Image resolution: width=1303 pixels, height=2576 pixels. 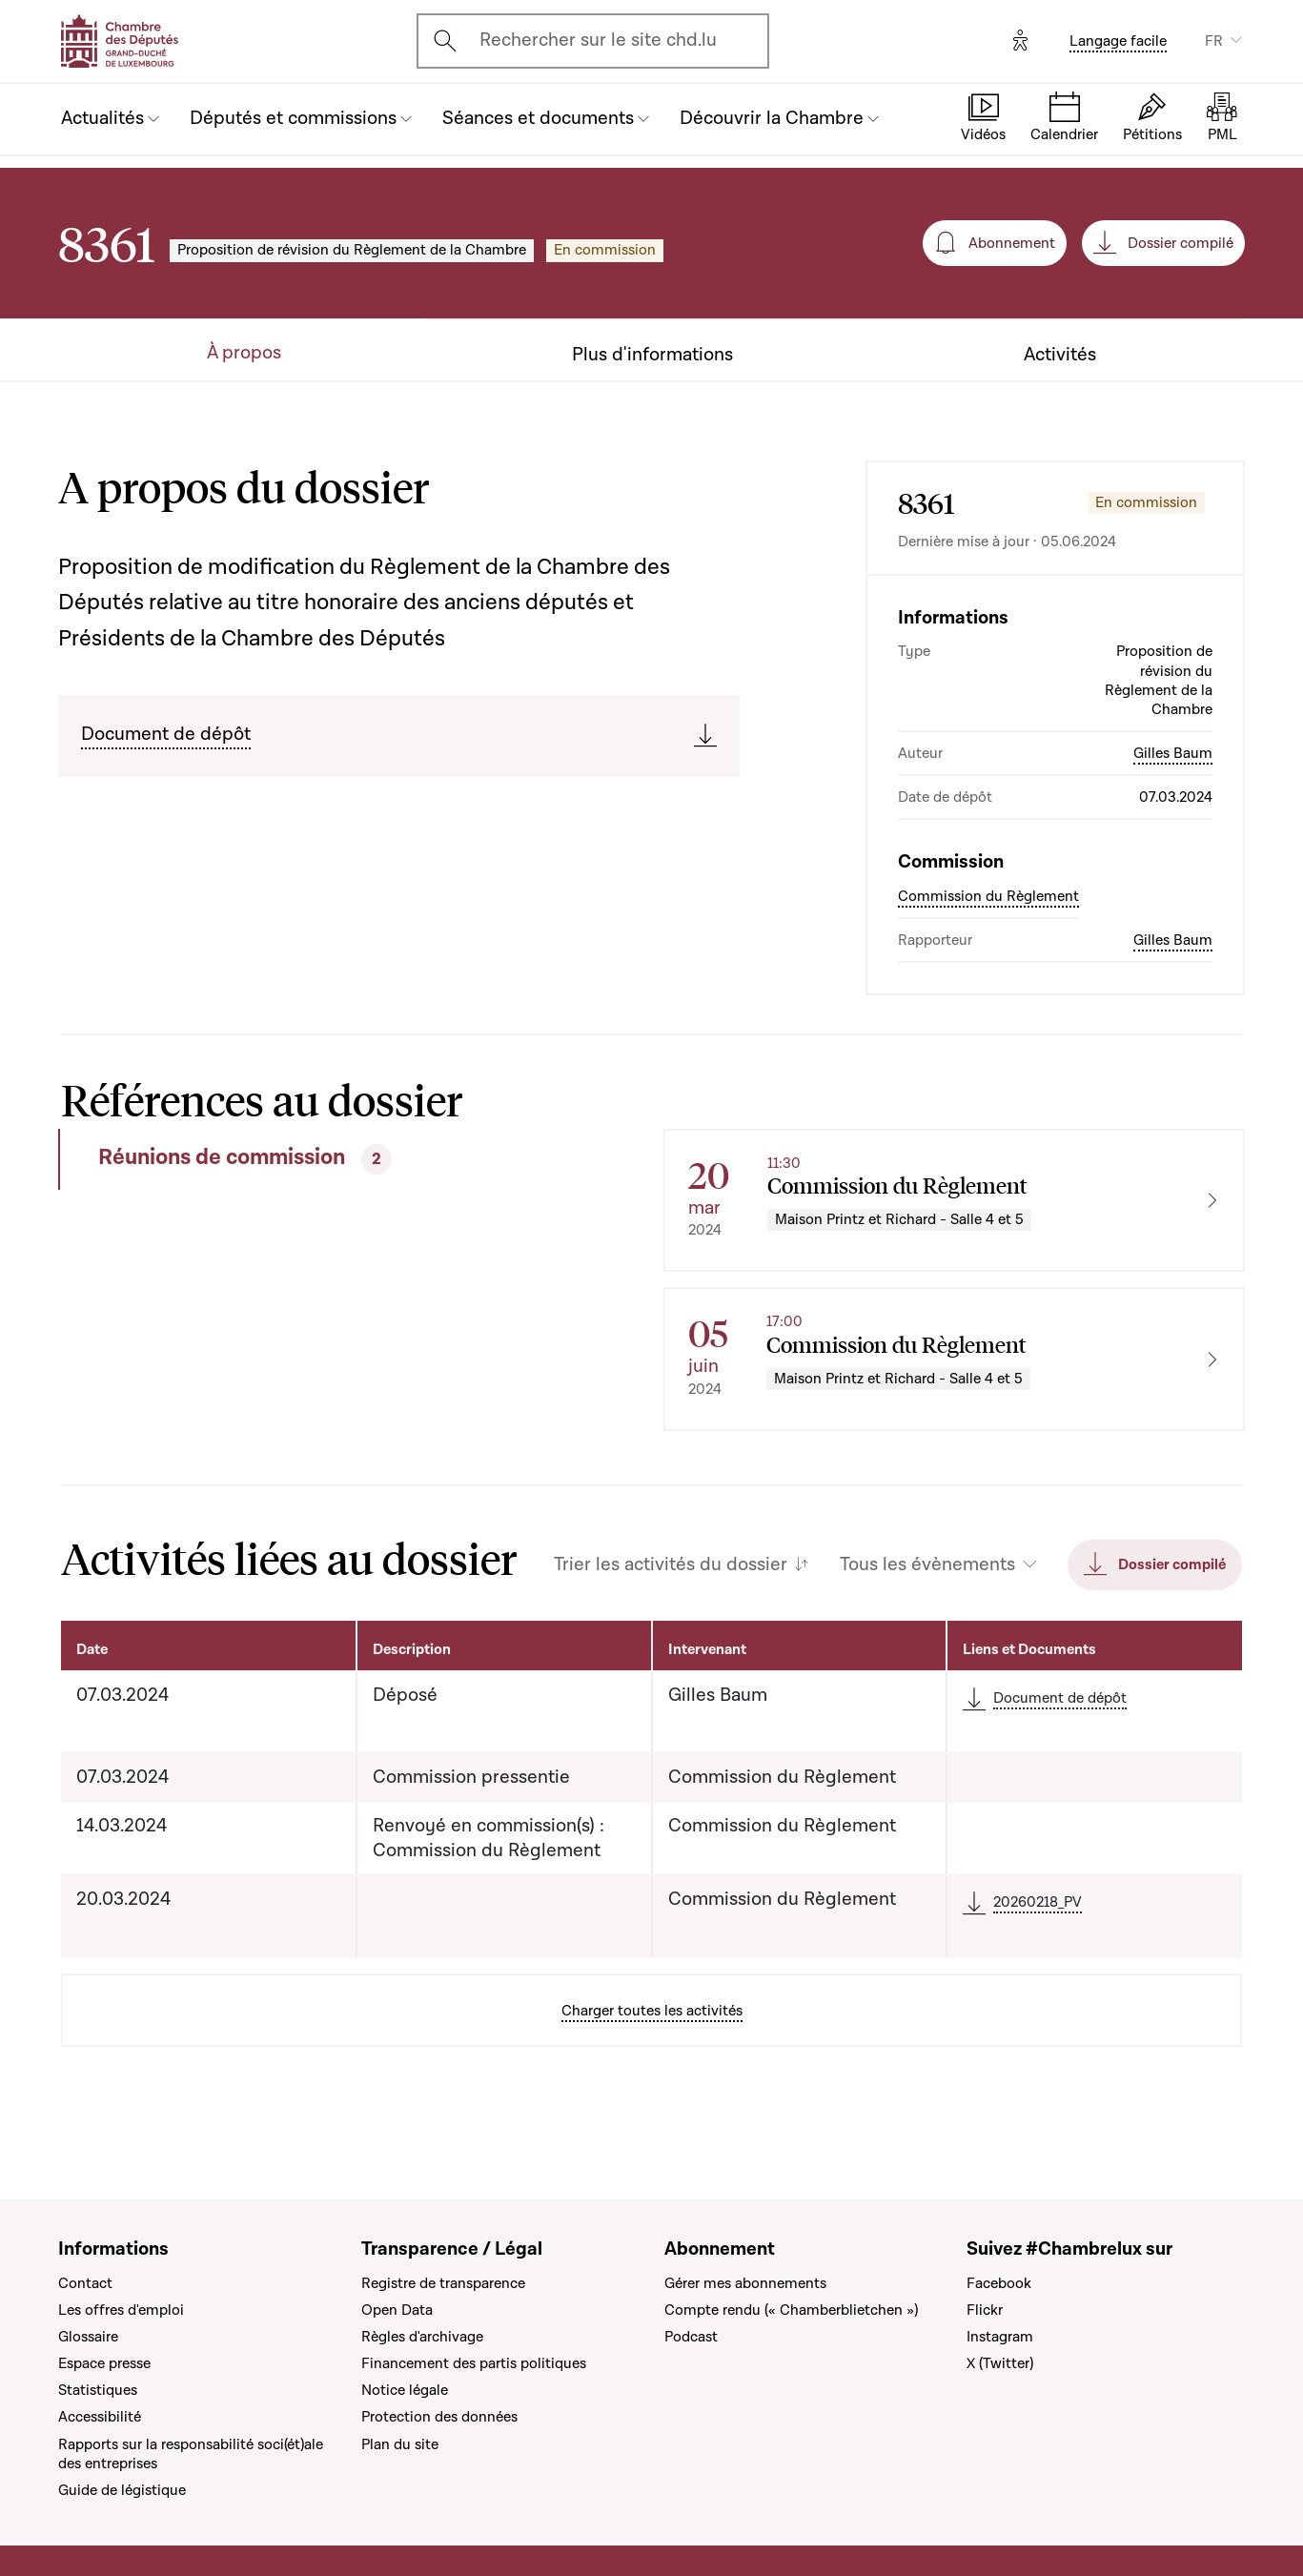 What do you see at coordinates (988, 896) in the screenshot?
I see `Commission du Règlement` at bounding box center [988, 896].